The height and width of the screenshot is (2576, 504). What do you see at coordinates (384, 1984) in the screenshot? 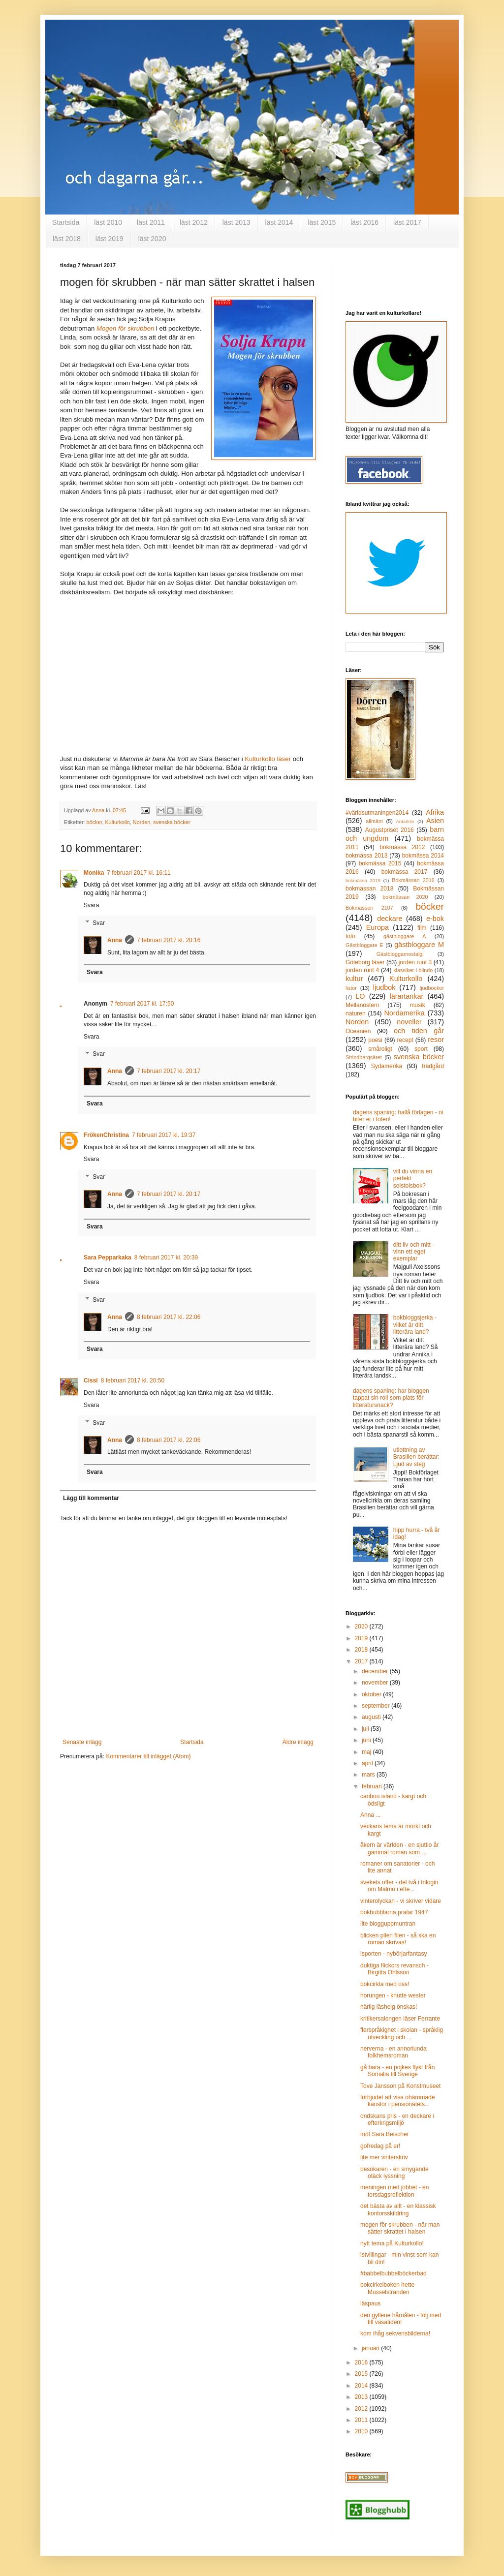
I see `bokcirkla med oss!` at bounding box center [384, 1984].